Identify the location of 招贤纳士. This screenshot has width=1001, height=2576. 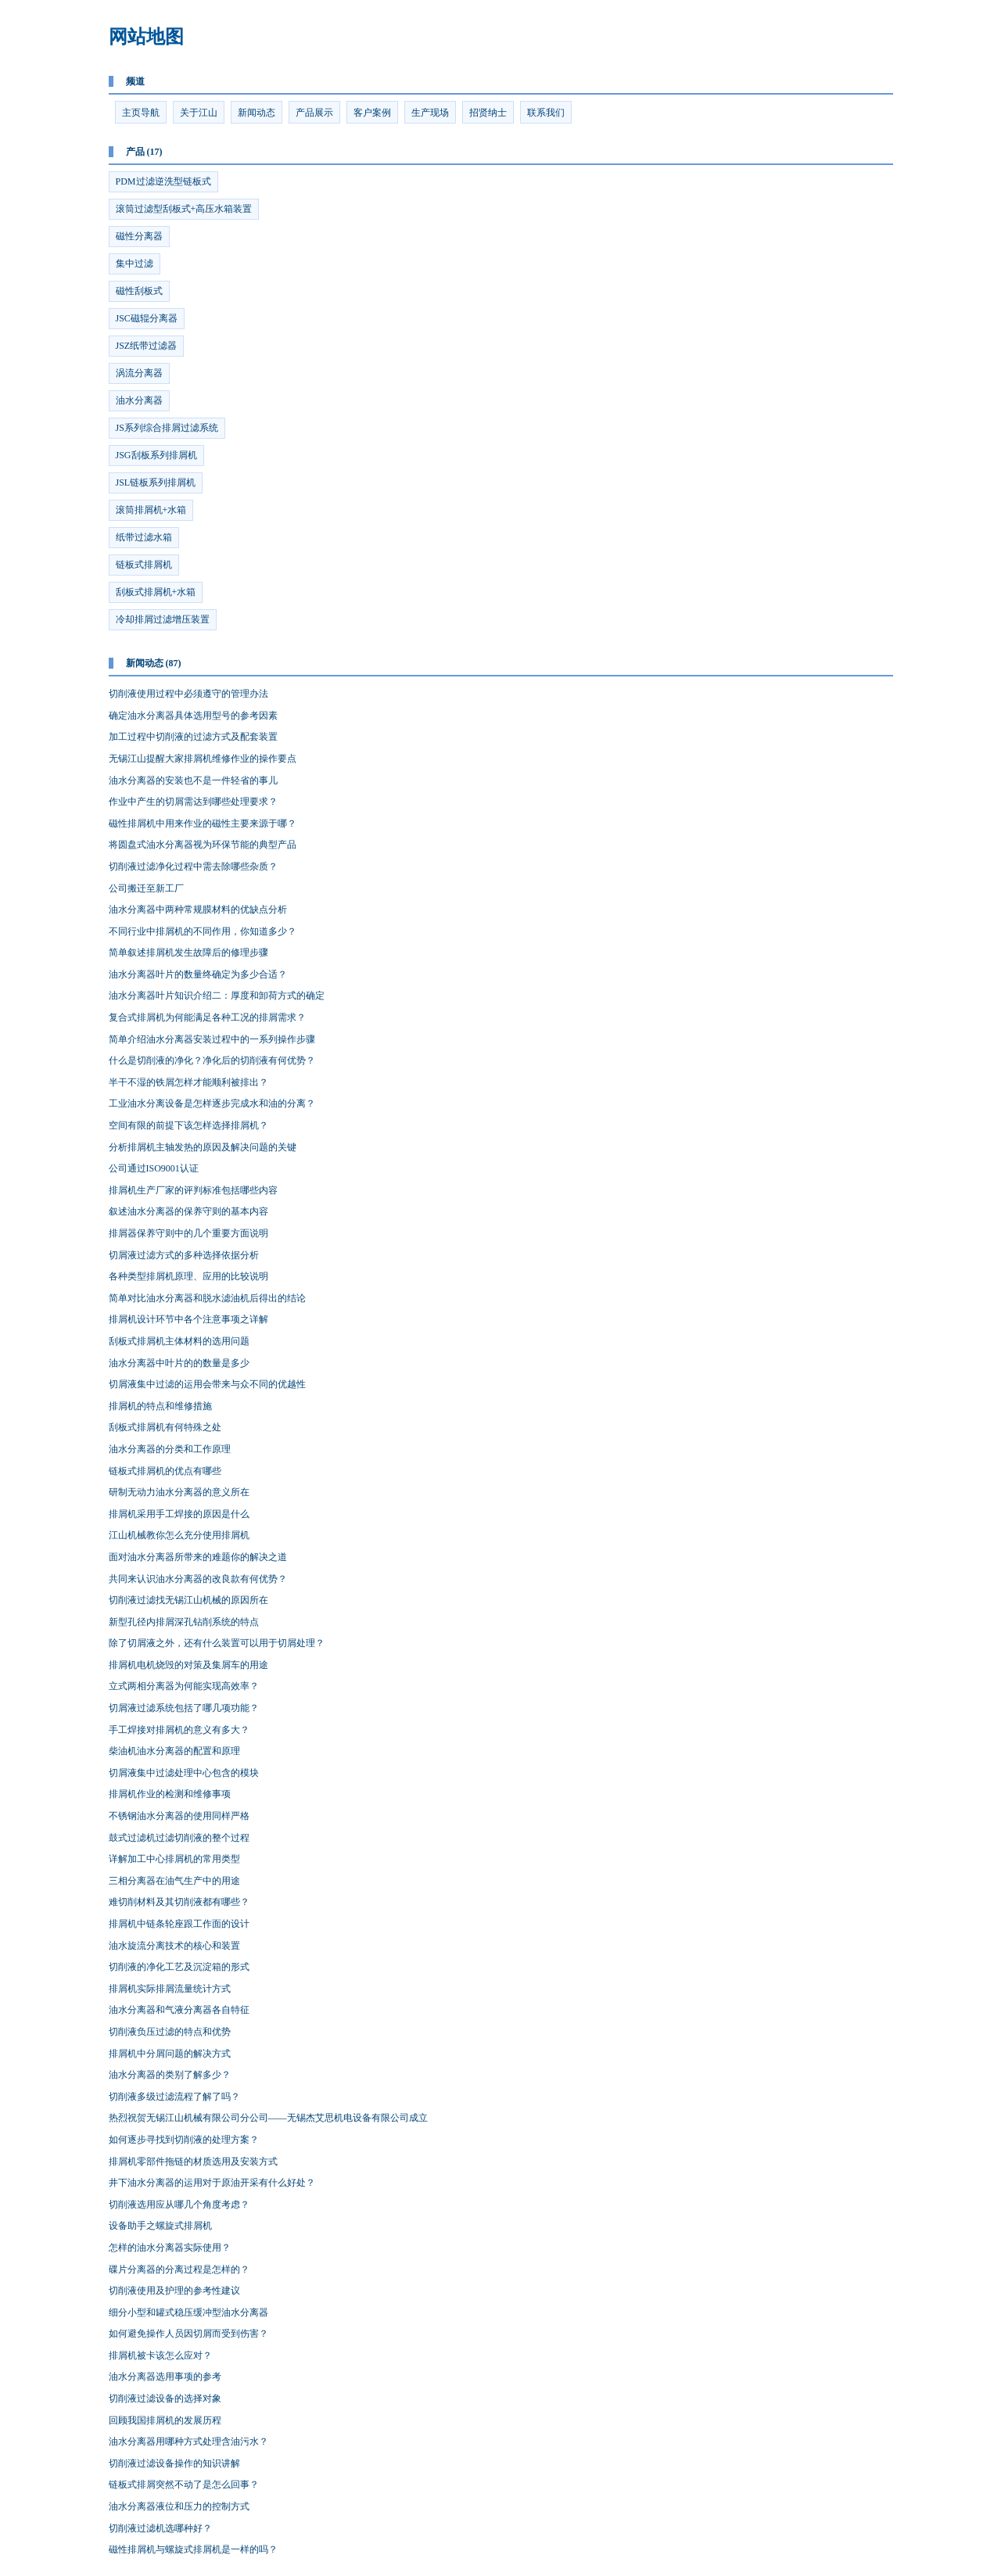
(488, 112).